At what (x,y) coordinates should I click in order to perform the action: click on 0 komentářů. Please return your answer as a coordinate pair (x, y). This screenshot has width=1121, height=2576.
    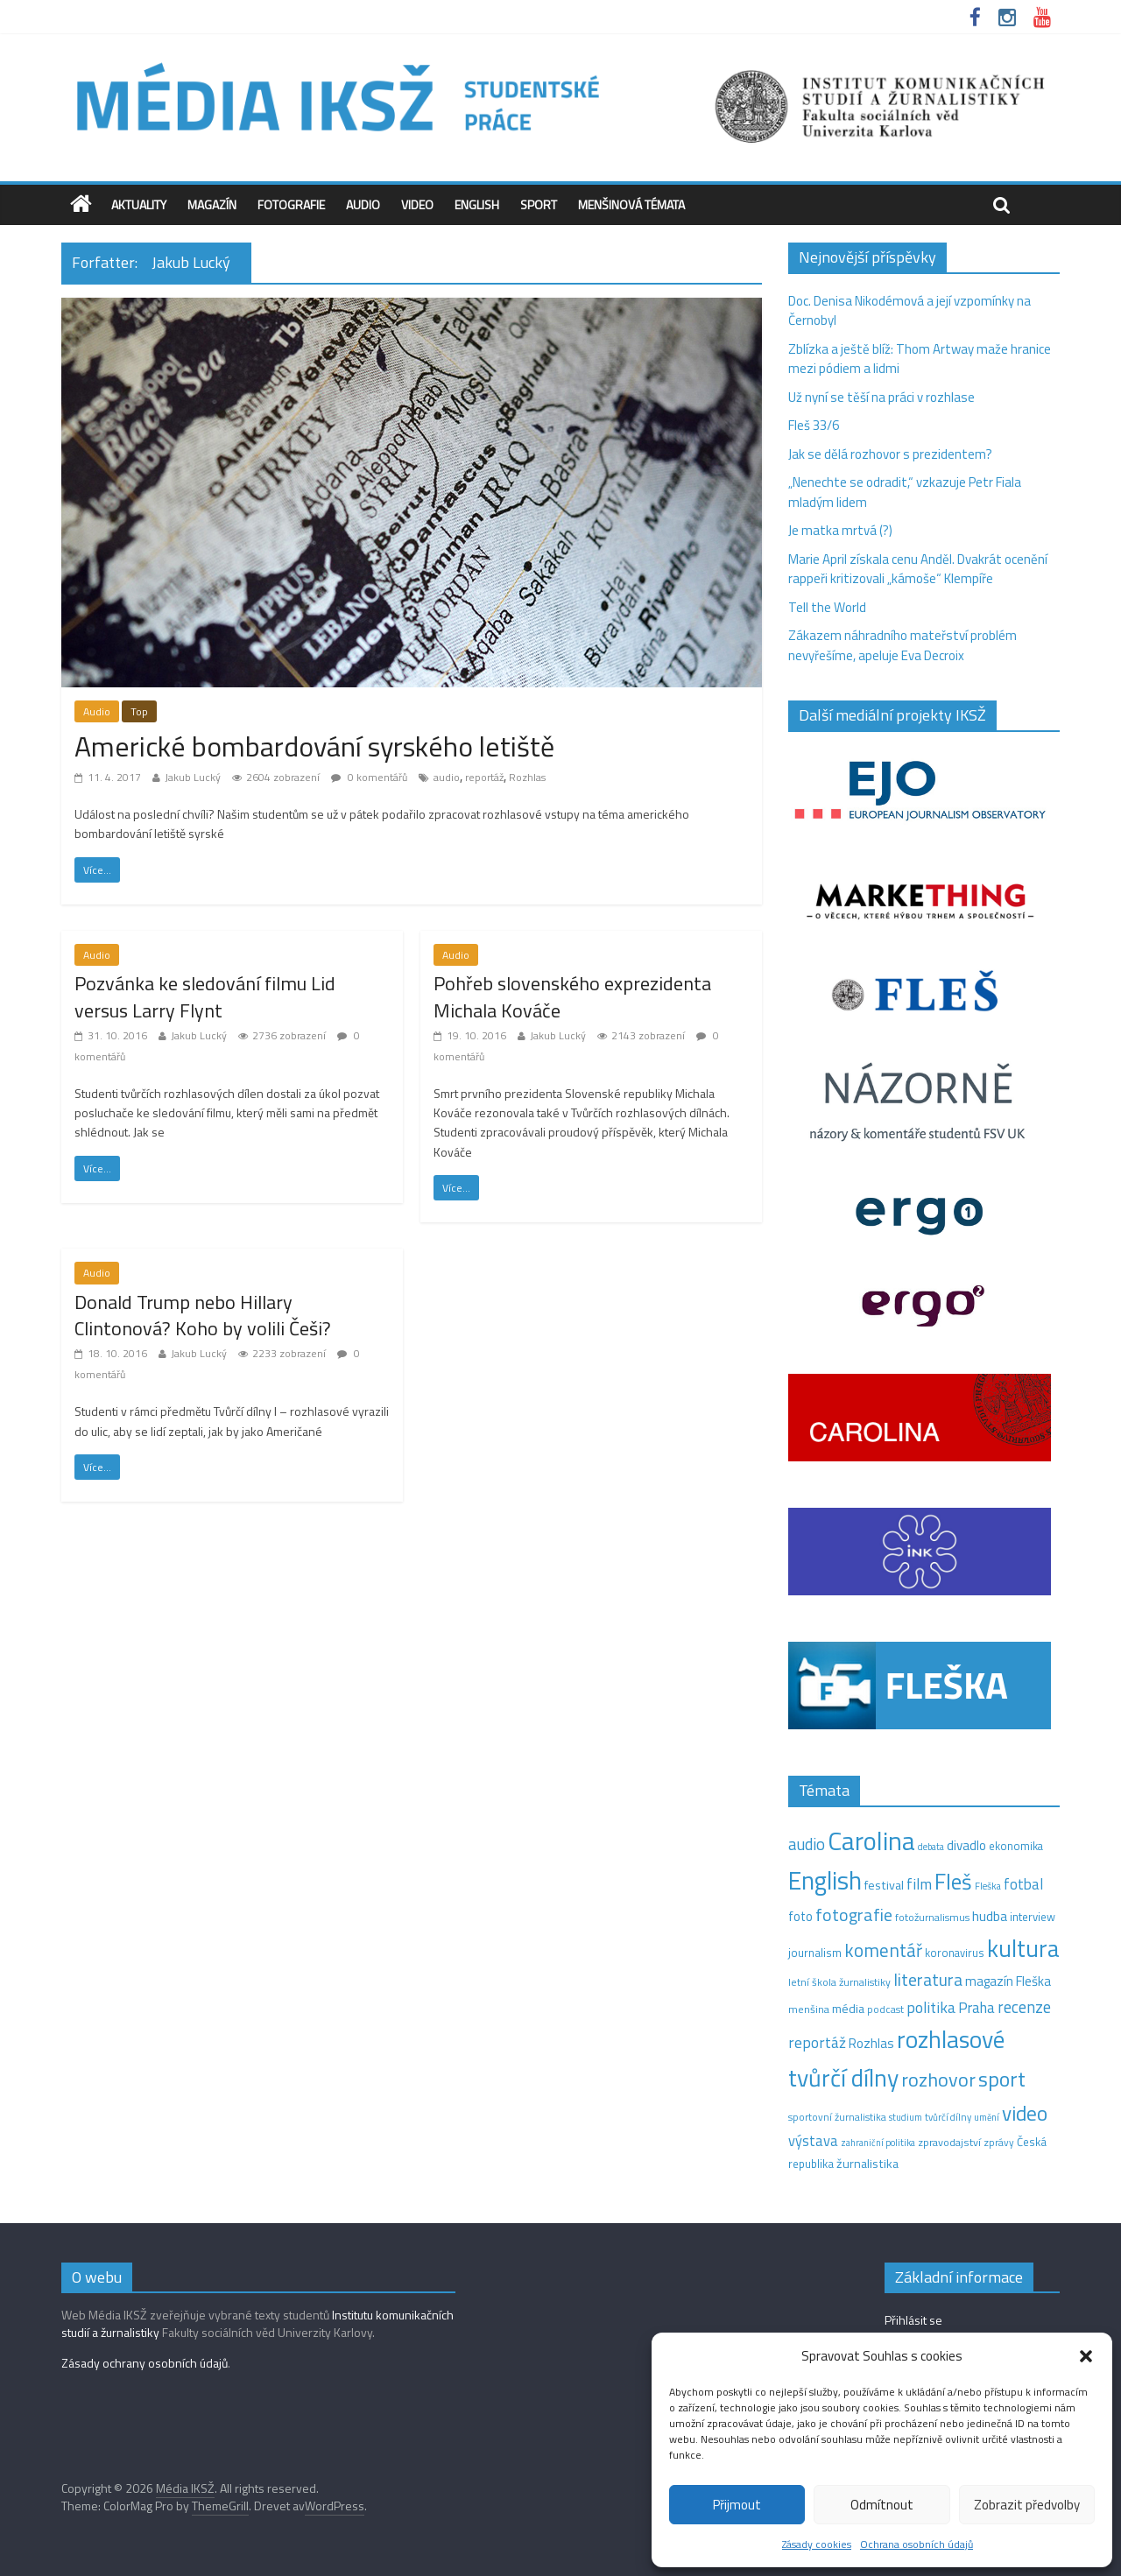
    Looking at the image, I should click on (369, 777).